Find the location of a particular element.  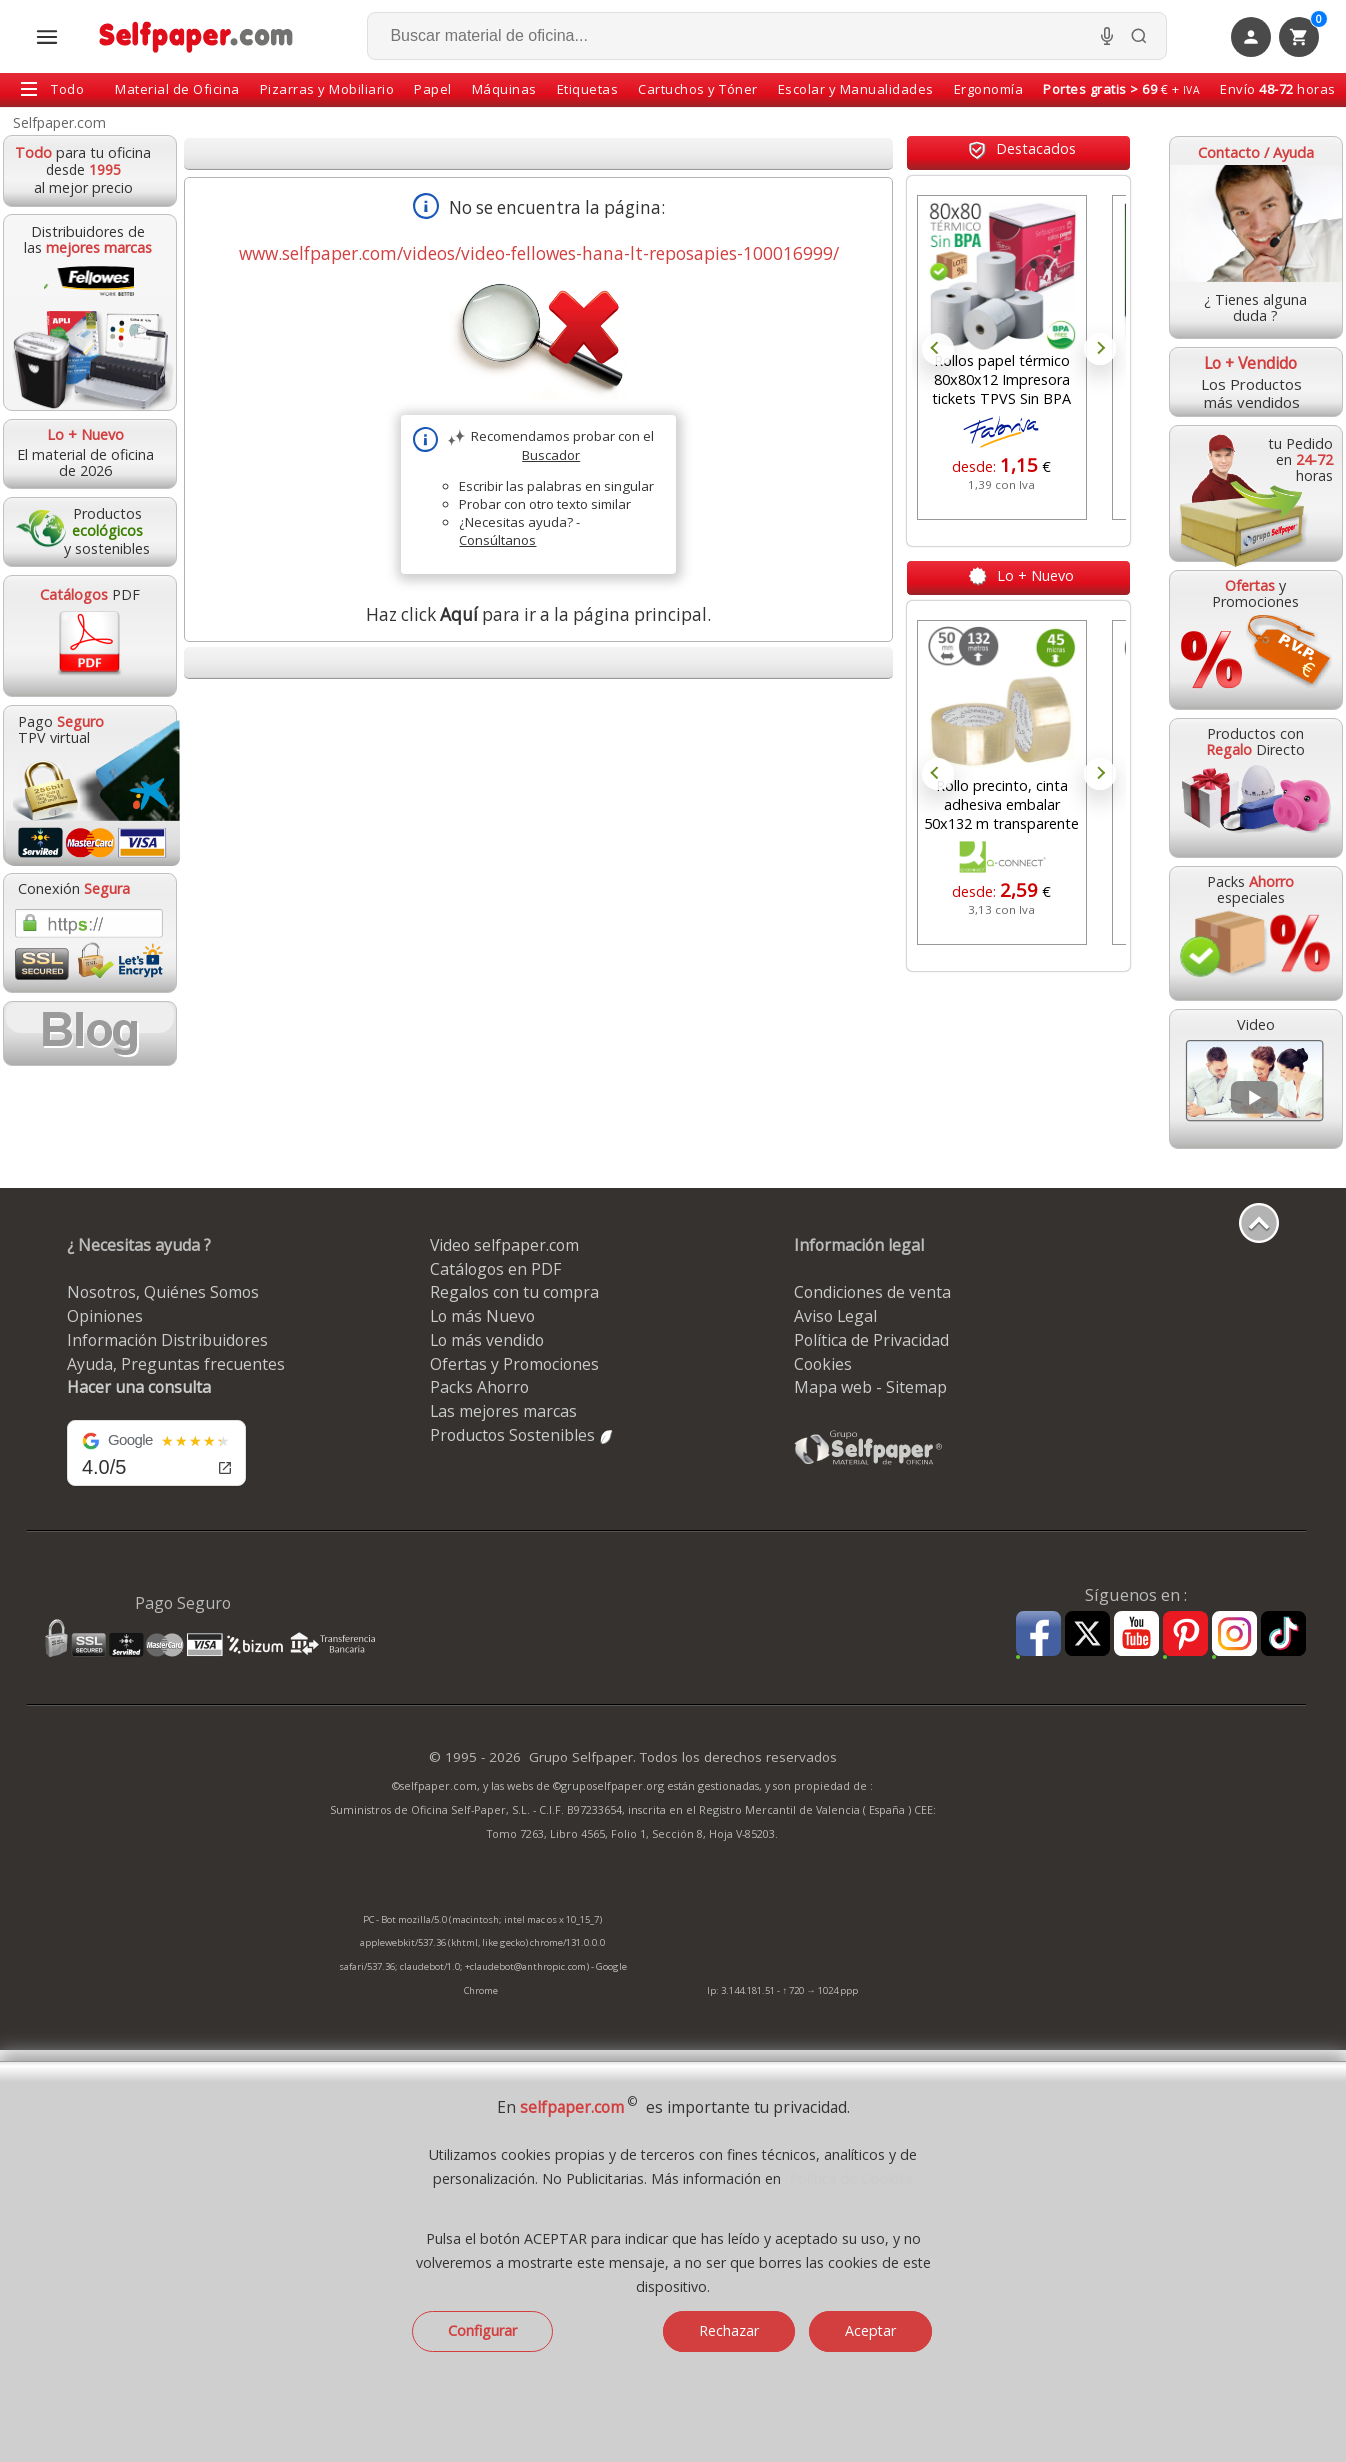

Ofertas y Promociones is located at coordinates (514, 1364).